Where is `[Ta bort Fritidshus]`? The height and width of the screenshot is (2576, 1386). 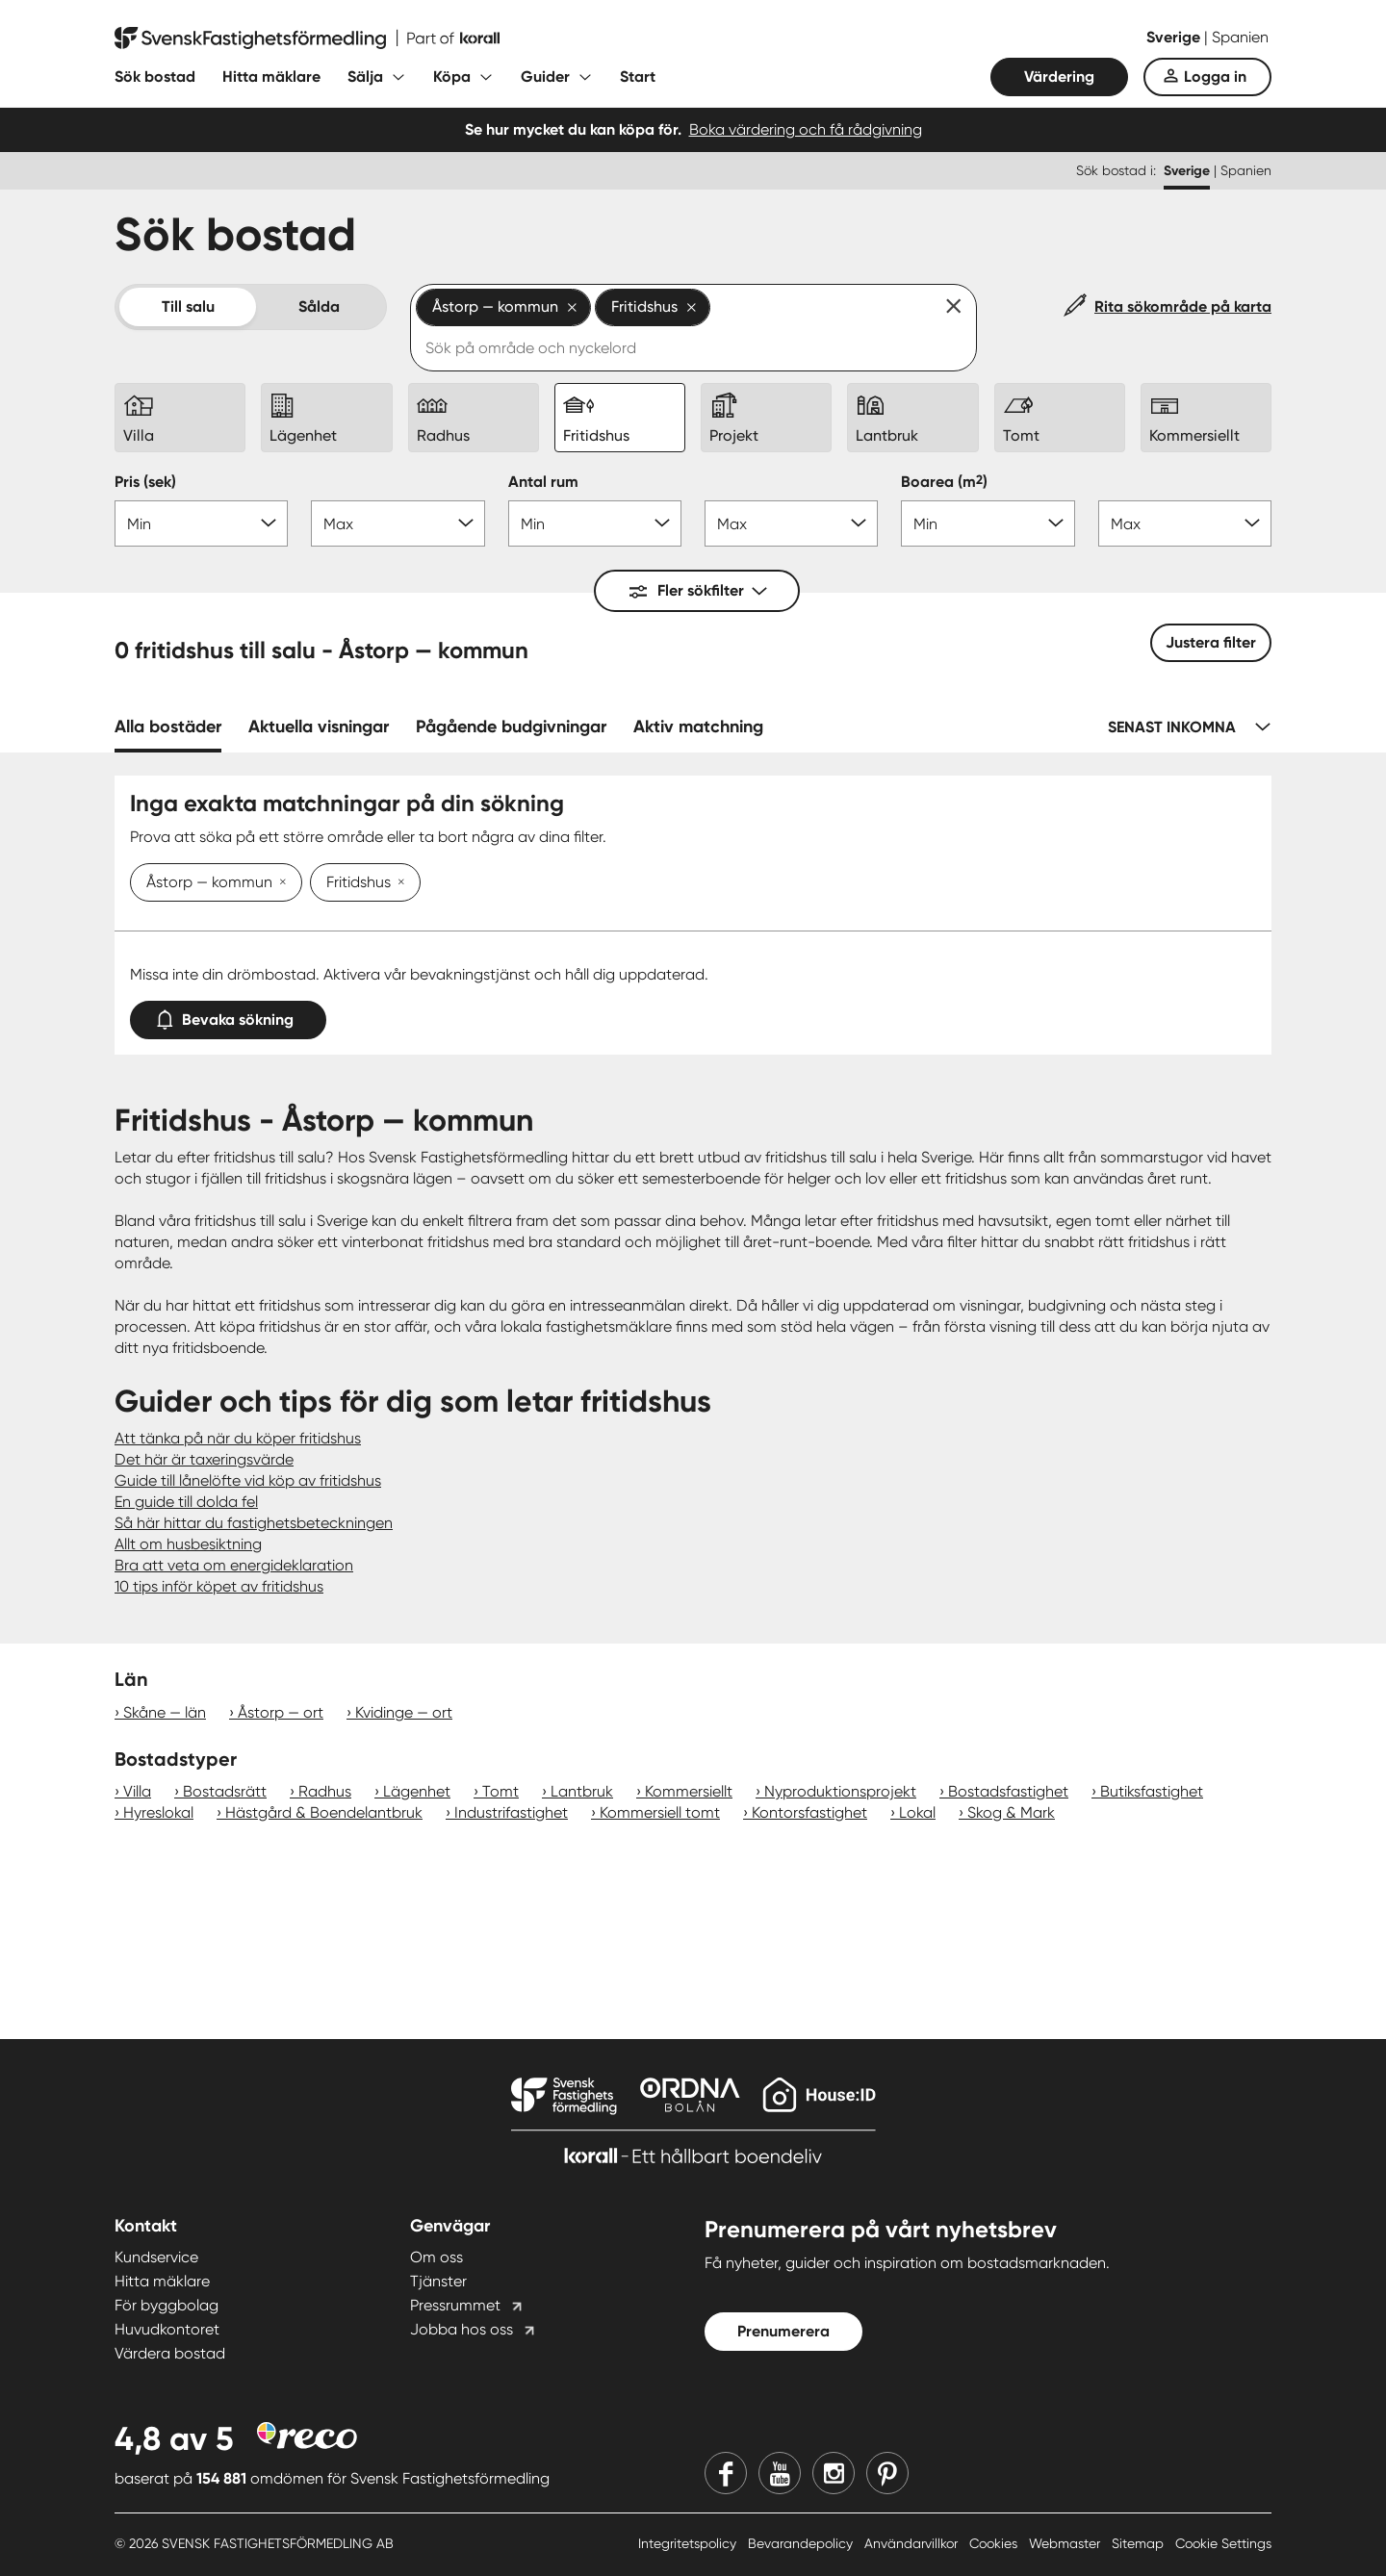
[Ta bort Fritidshus] is located at coordinates (397, 883).